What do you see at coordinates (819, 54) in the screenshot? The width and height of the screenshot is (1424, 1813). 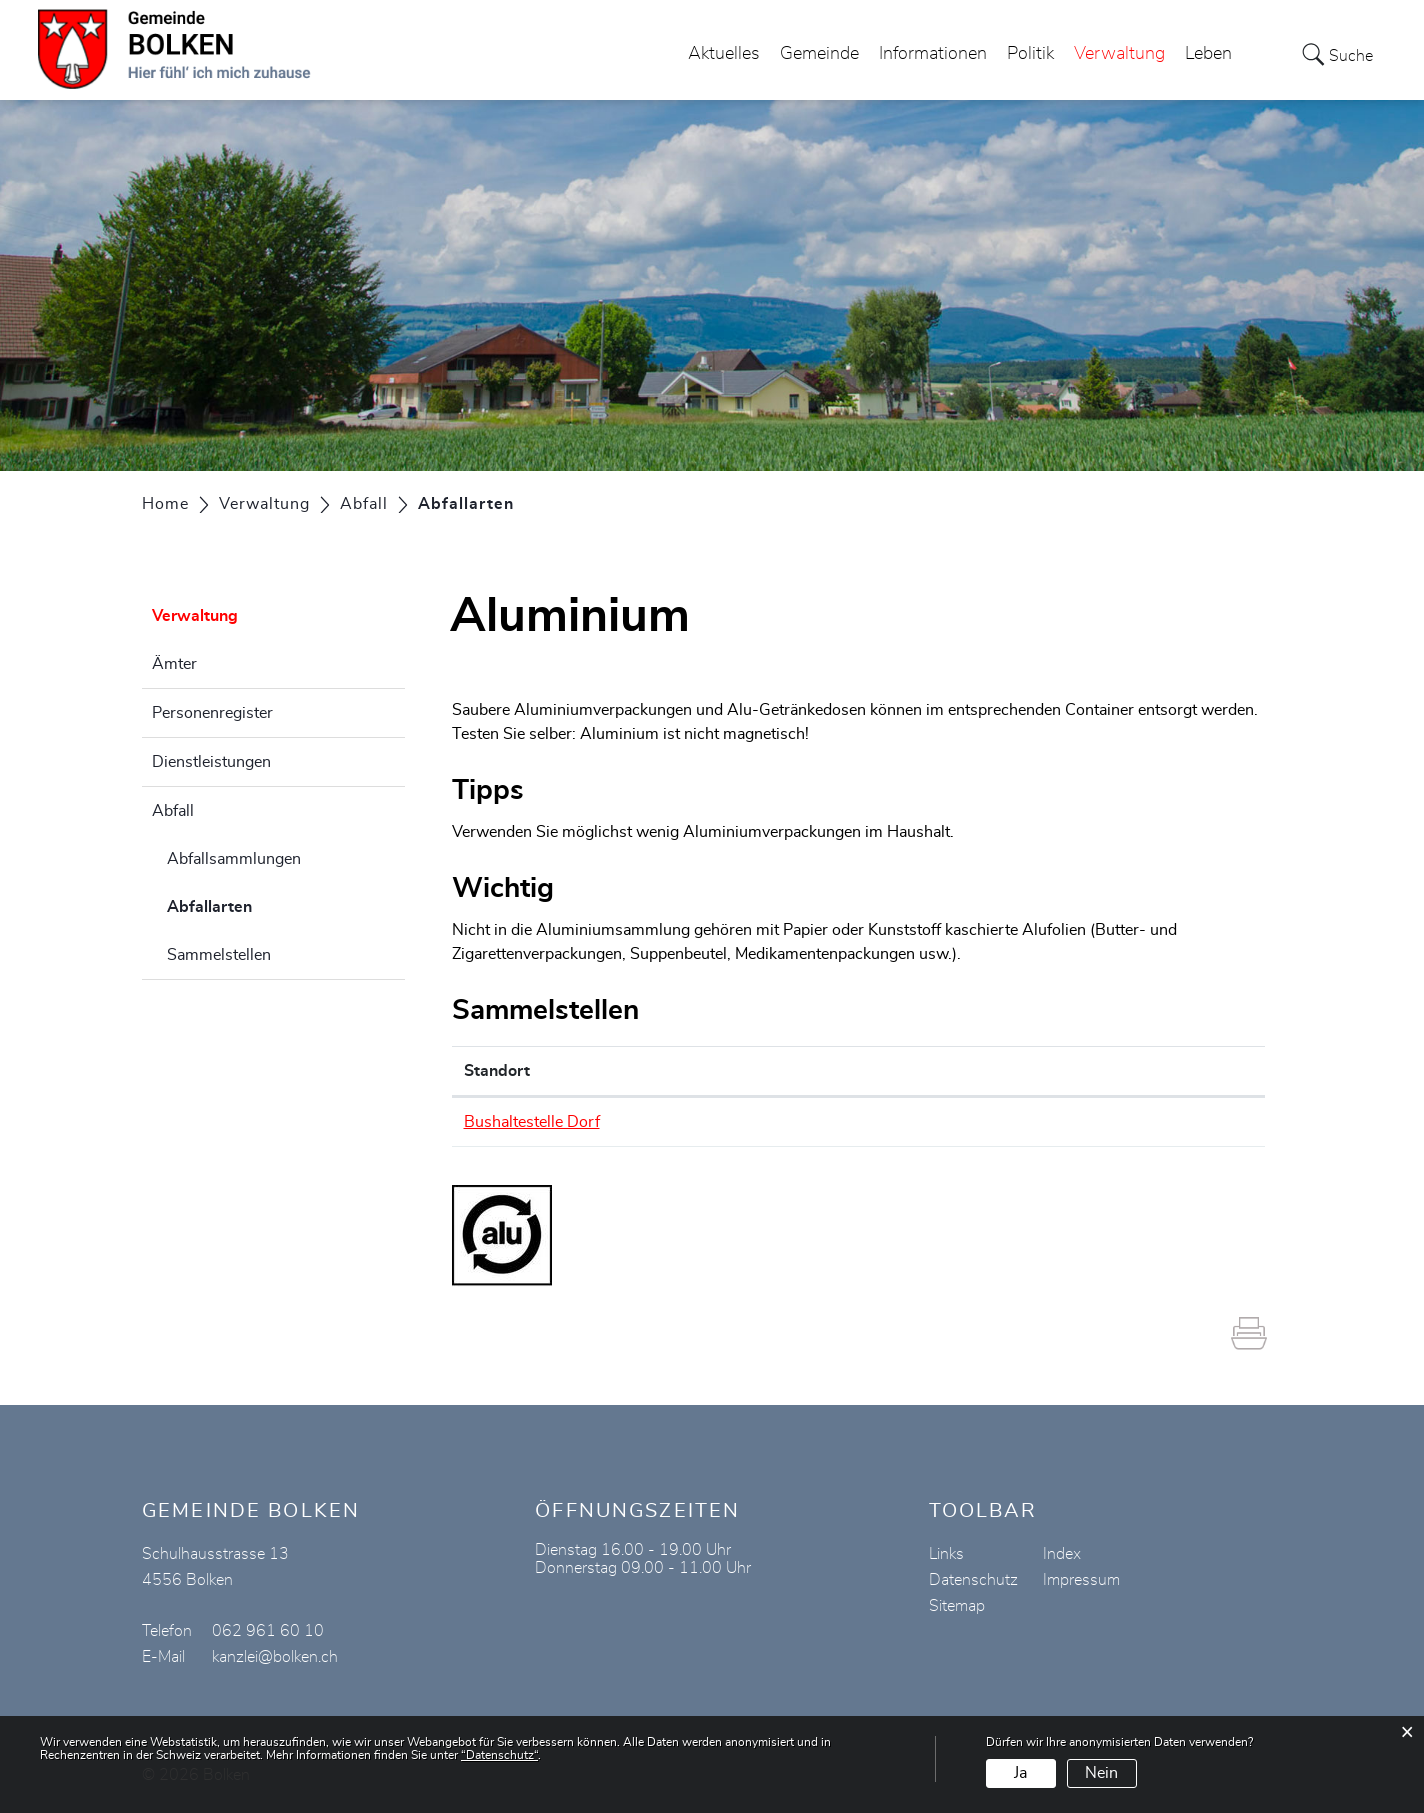 I see `Gemeinde` at bounding box center [819, 54].